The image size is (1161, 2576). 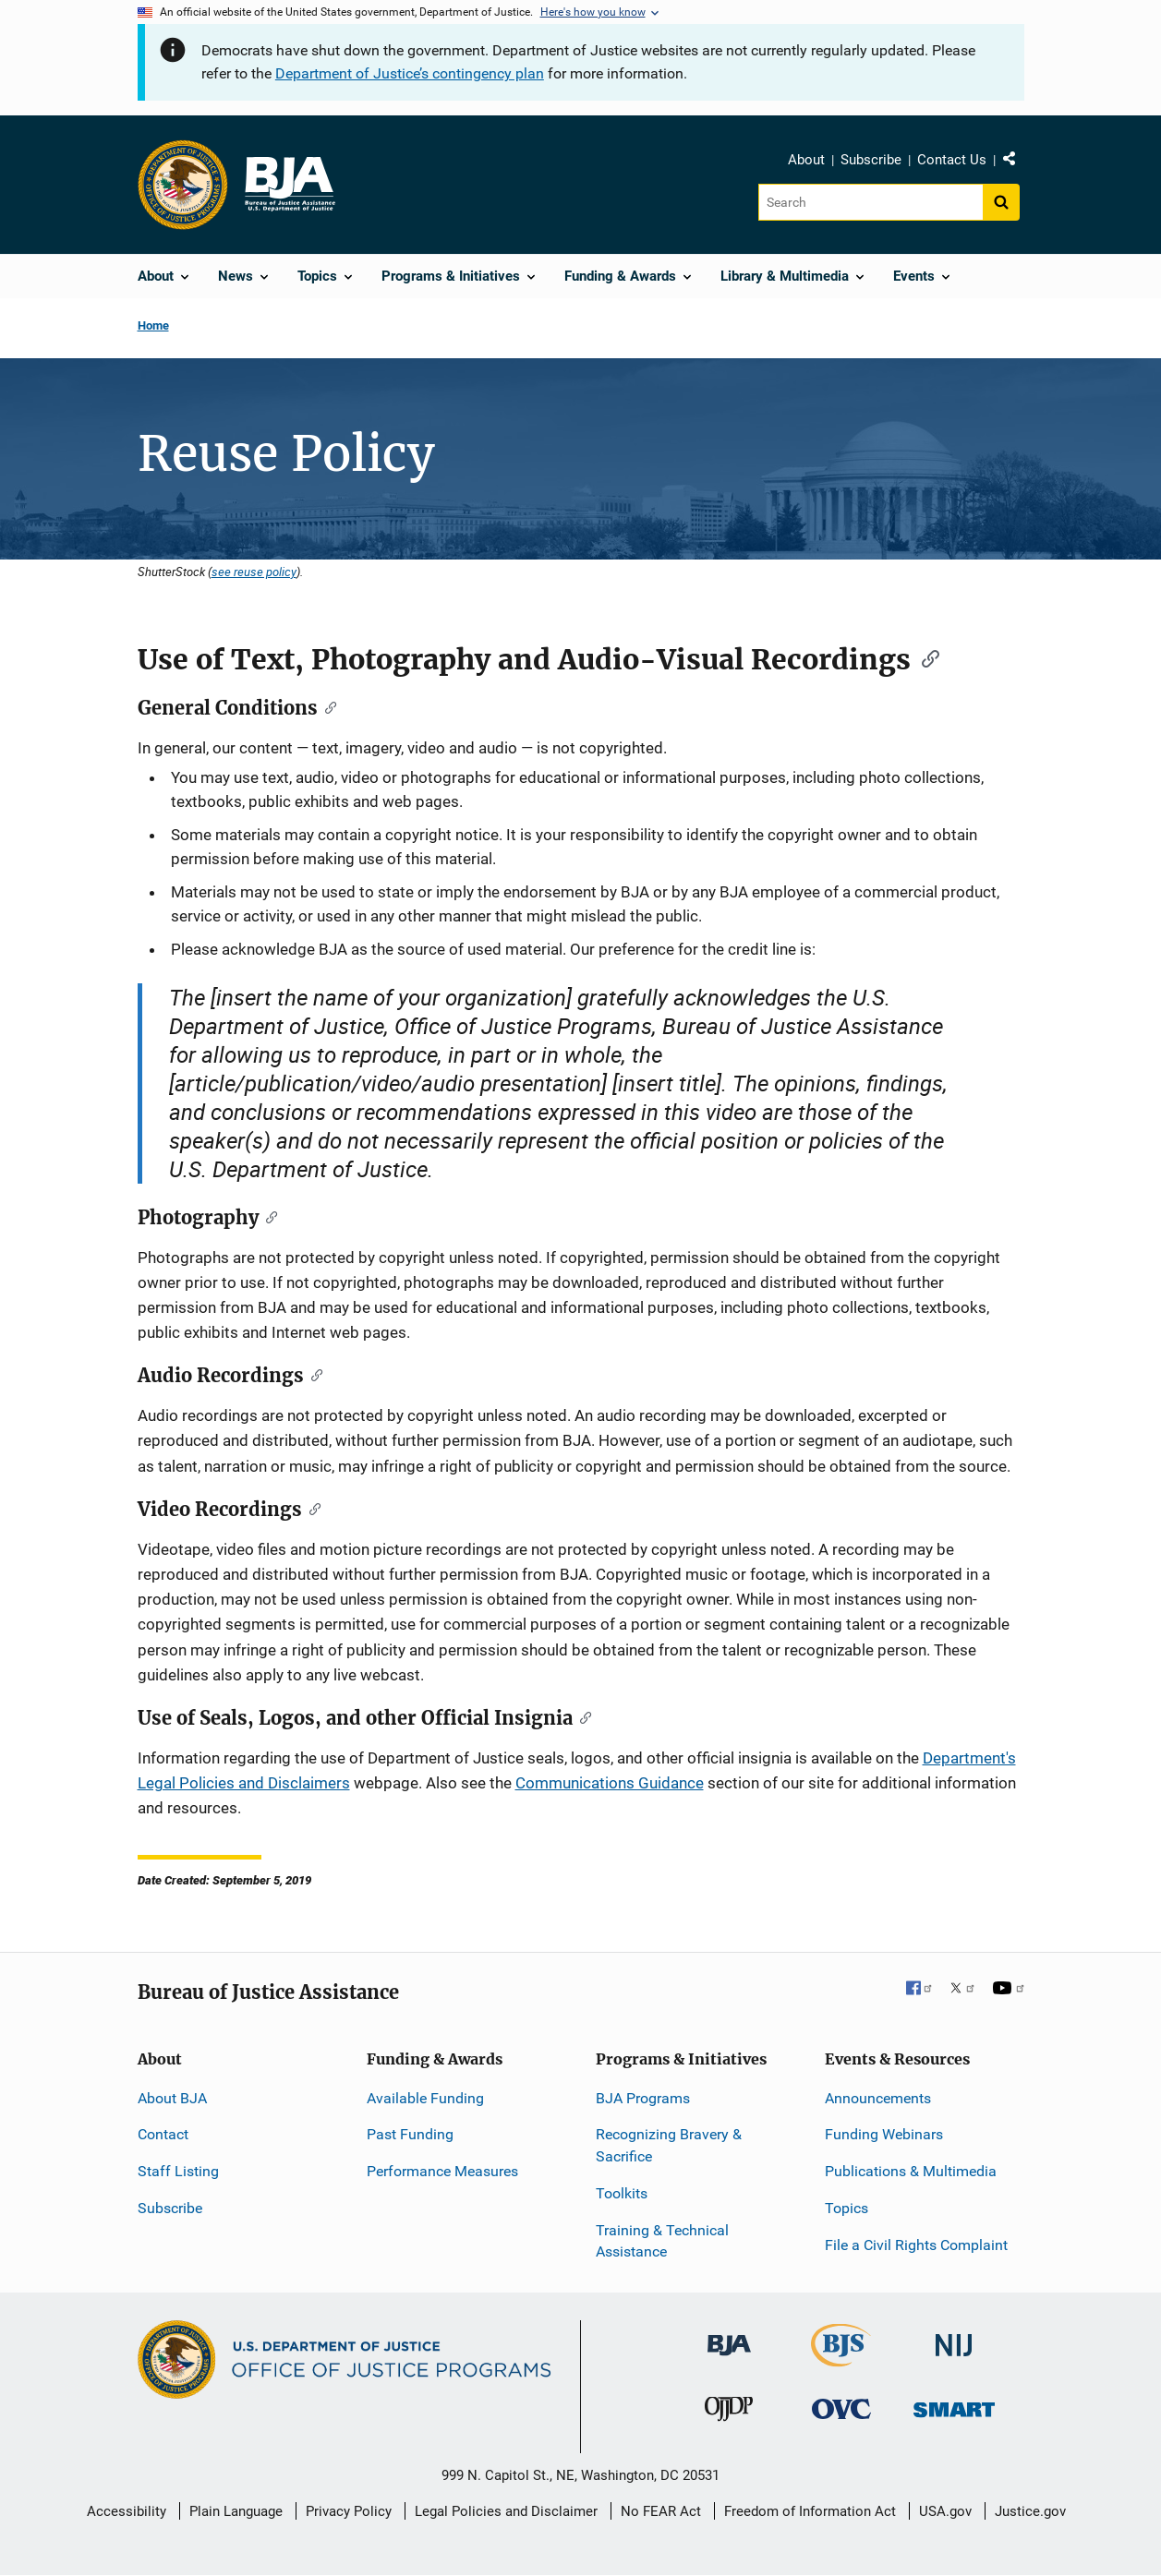 What do you see at coordinates (729, 2413) in the screenshot?
I see `[Office of Juvenile Justice and Delinquency Prevention]` at bounding box center [729, 2413].